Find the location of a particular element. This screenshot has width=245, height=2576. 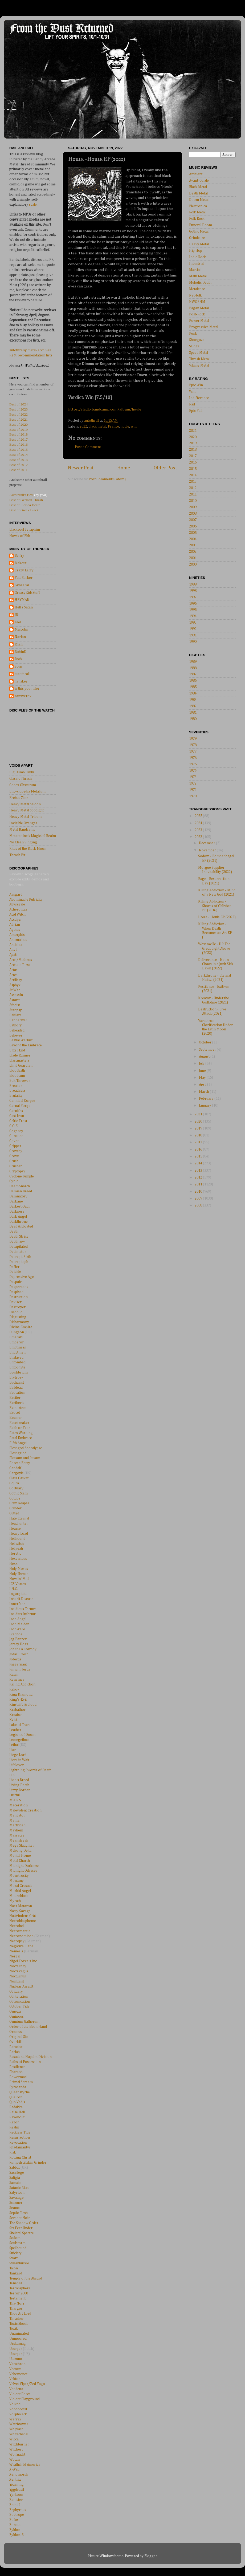

Best of 2011 is located at coordinates (18, 470).